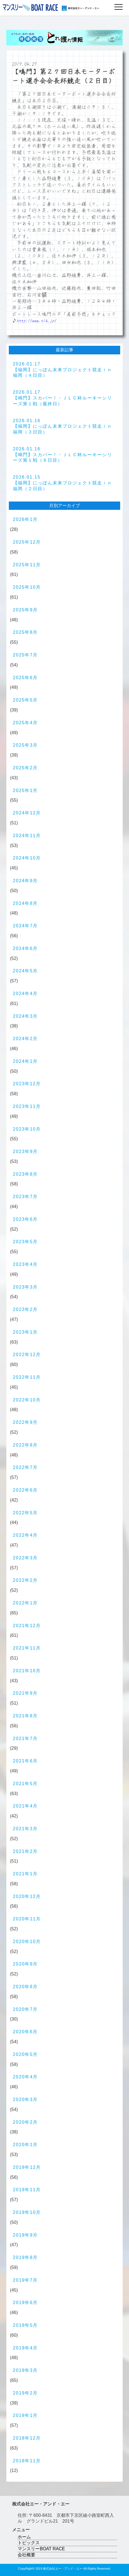 This screenshot has height=2576, width=129. Describe the element at coordinates (27, 2212) in the screenshot. I see `2019年10月` at that location.